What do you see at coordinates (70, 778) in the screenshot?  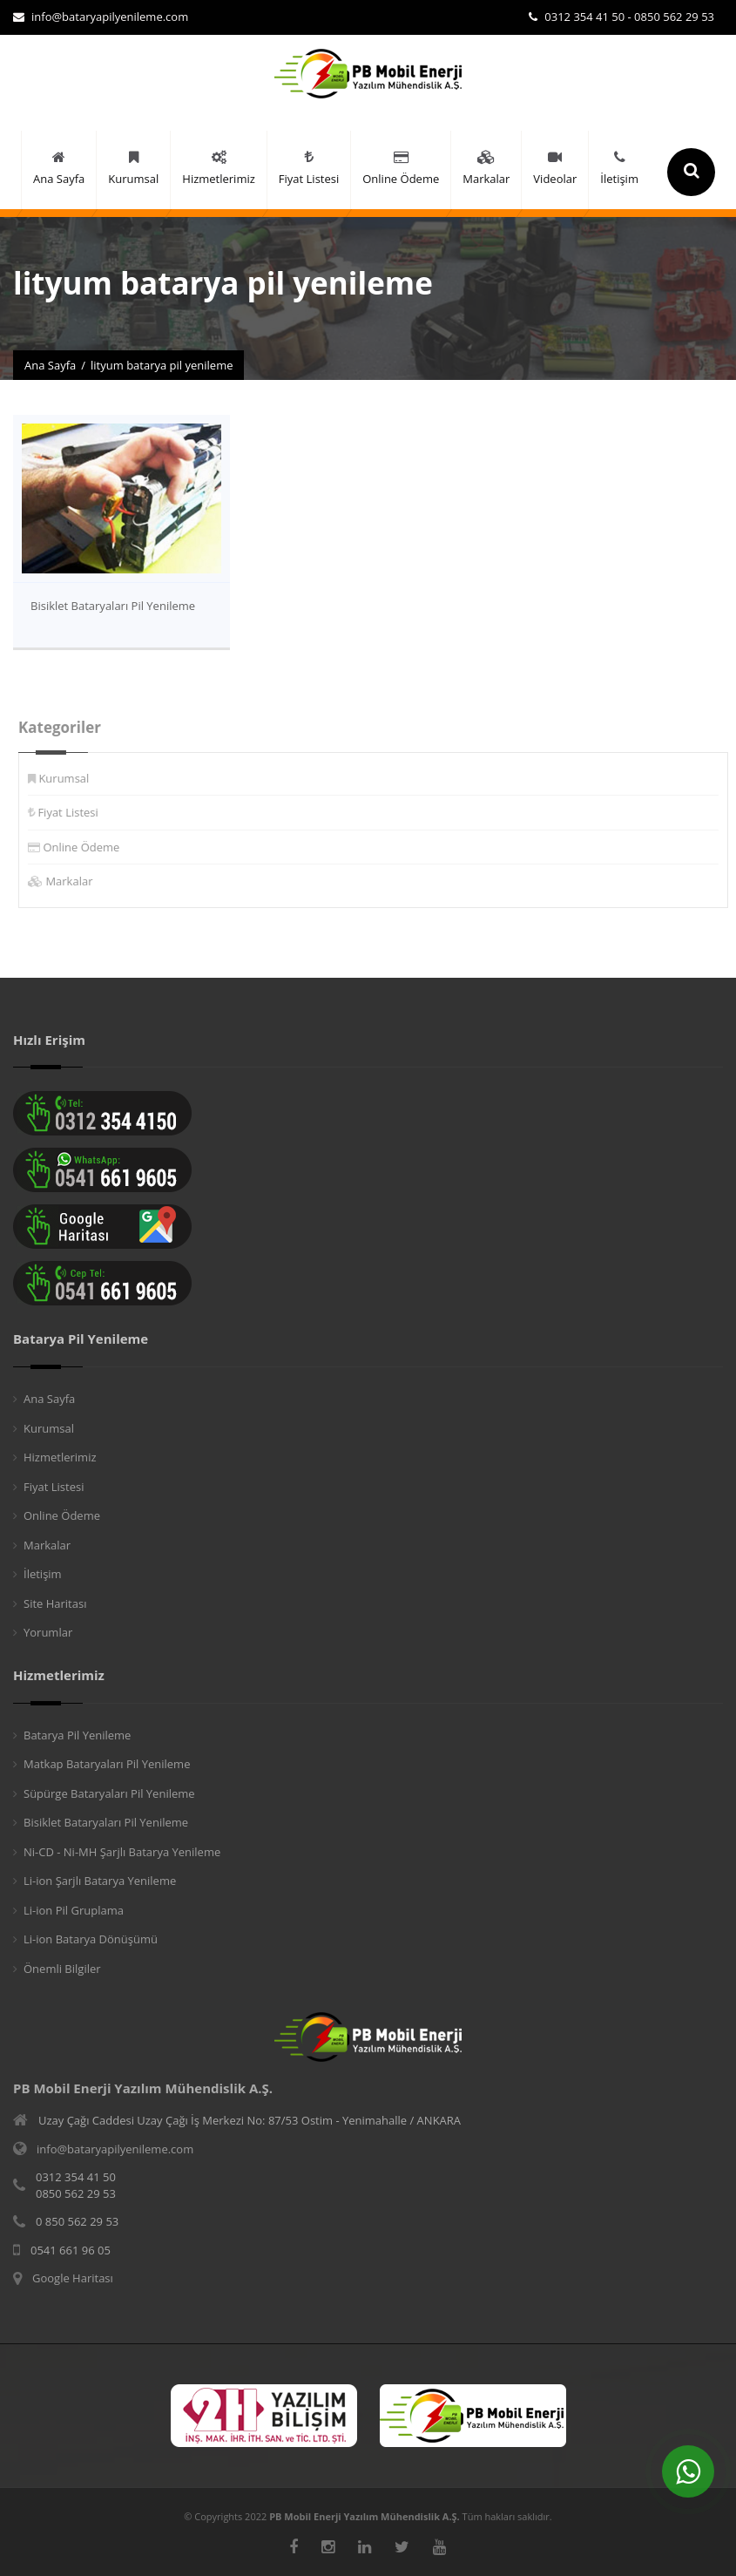 I see `Kurumsal` at bounding box center [70, 778].